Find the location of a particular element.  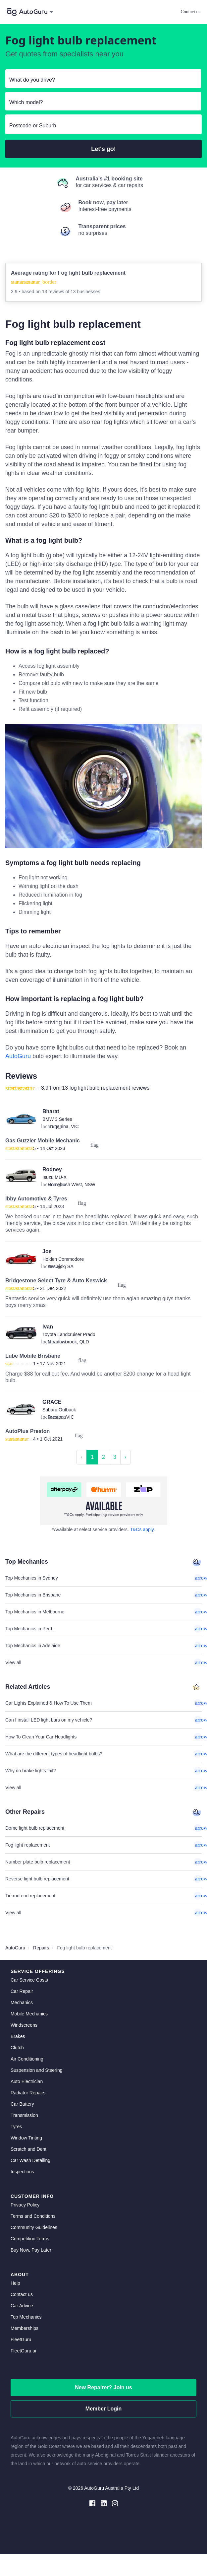

Car Service Costs [car service costs] is located at coordinates (29, 1980).